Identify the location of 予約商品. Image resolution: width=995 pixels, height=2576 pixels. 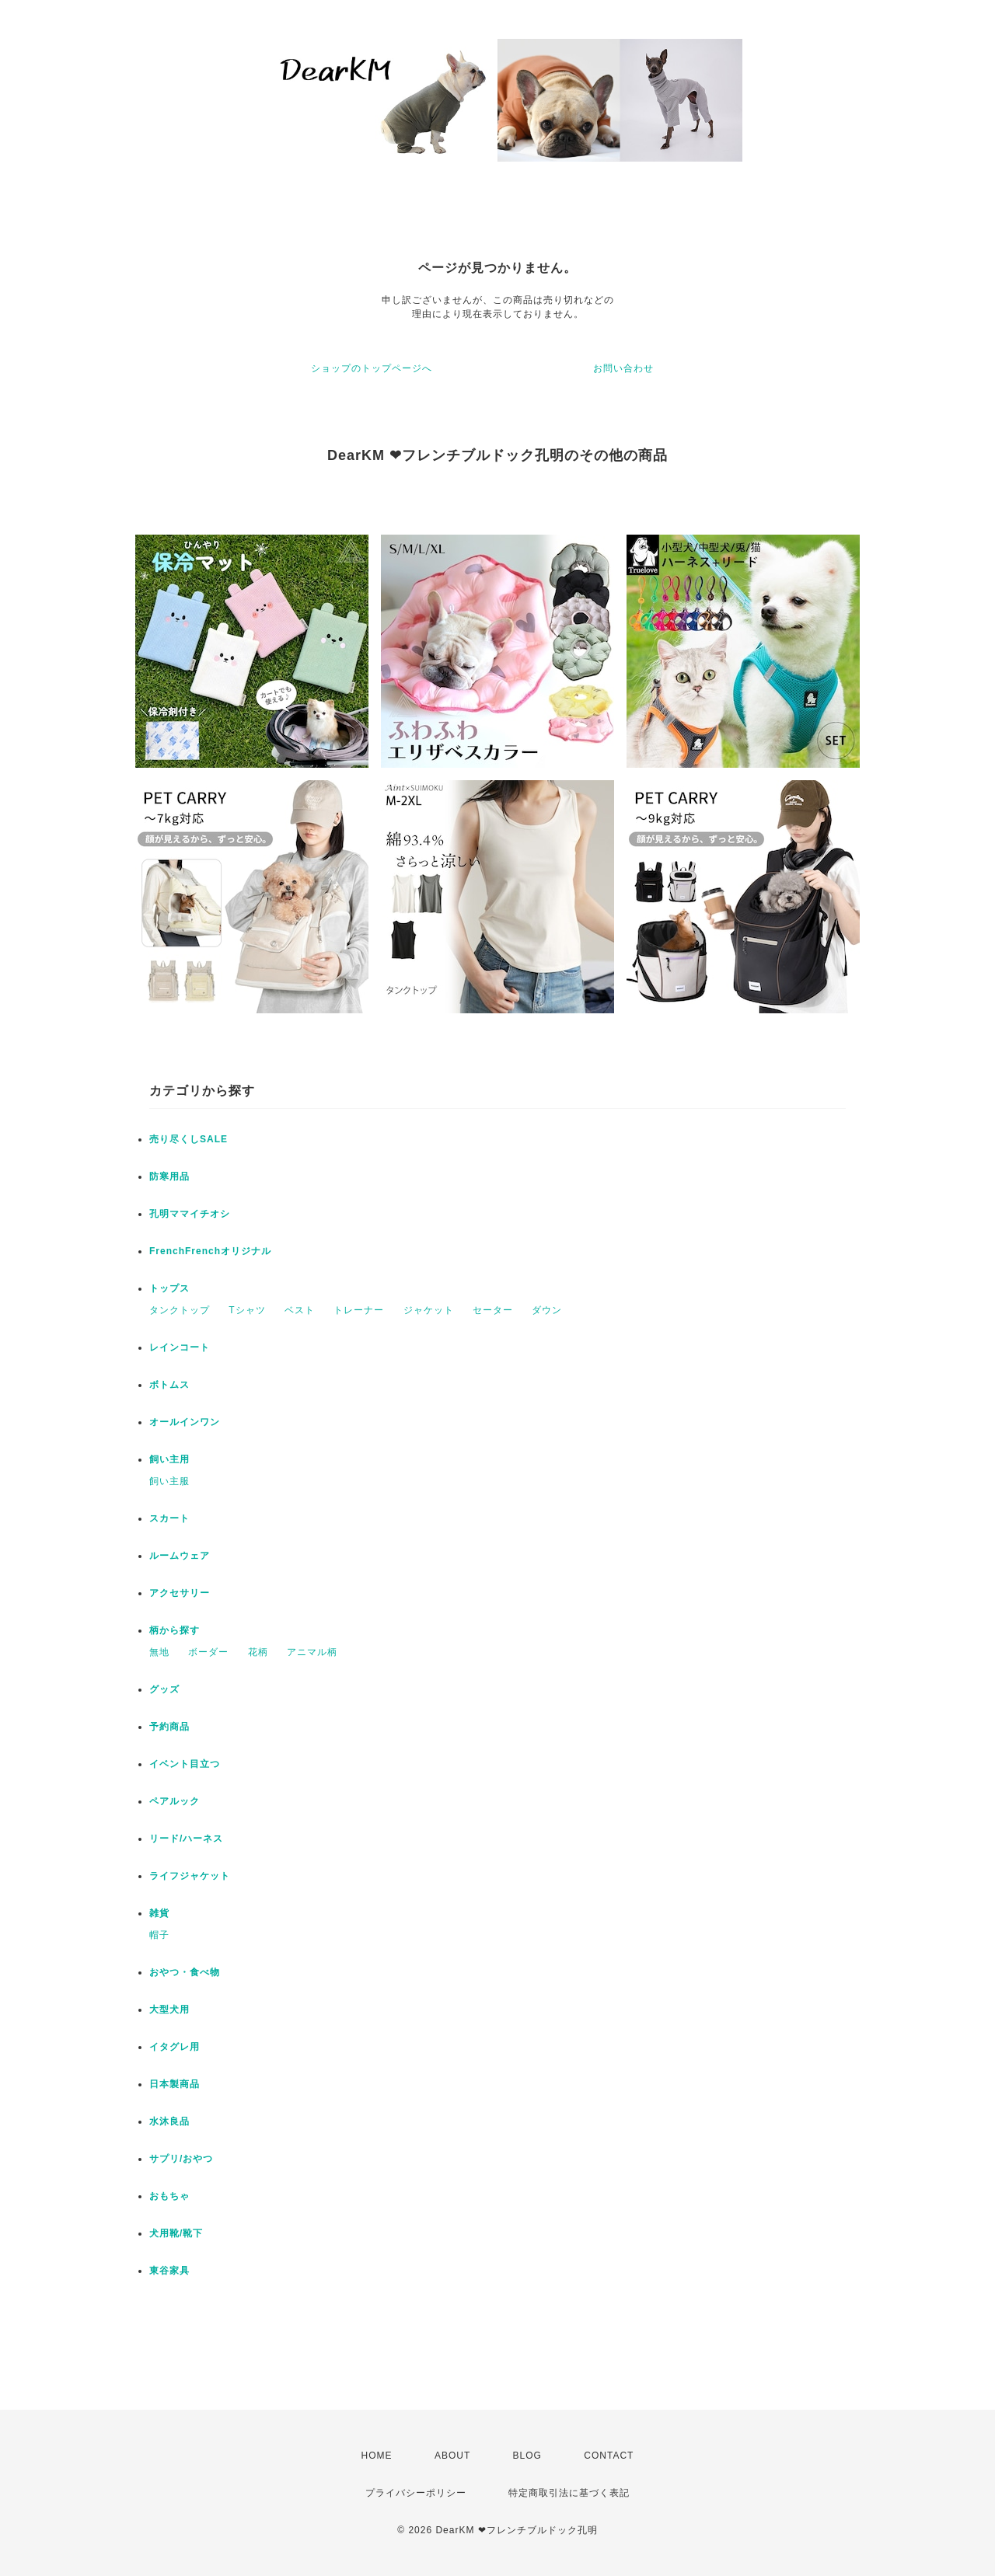
(169, 1726).